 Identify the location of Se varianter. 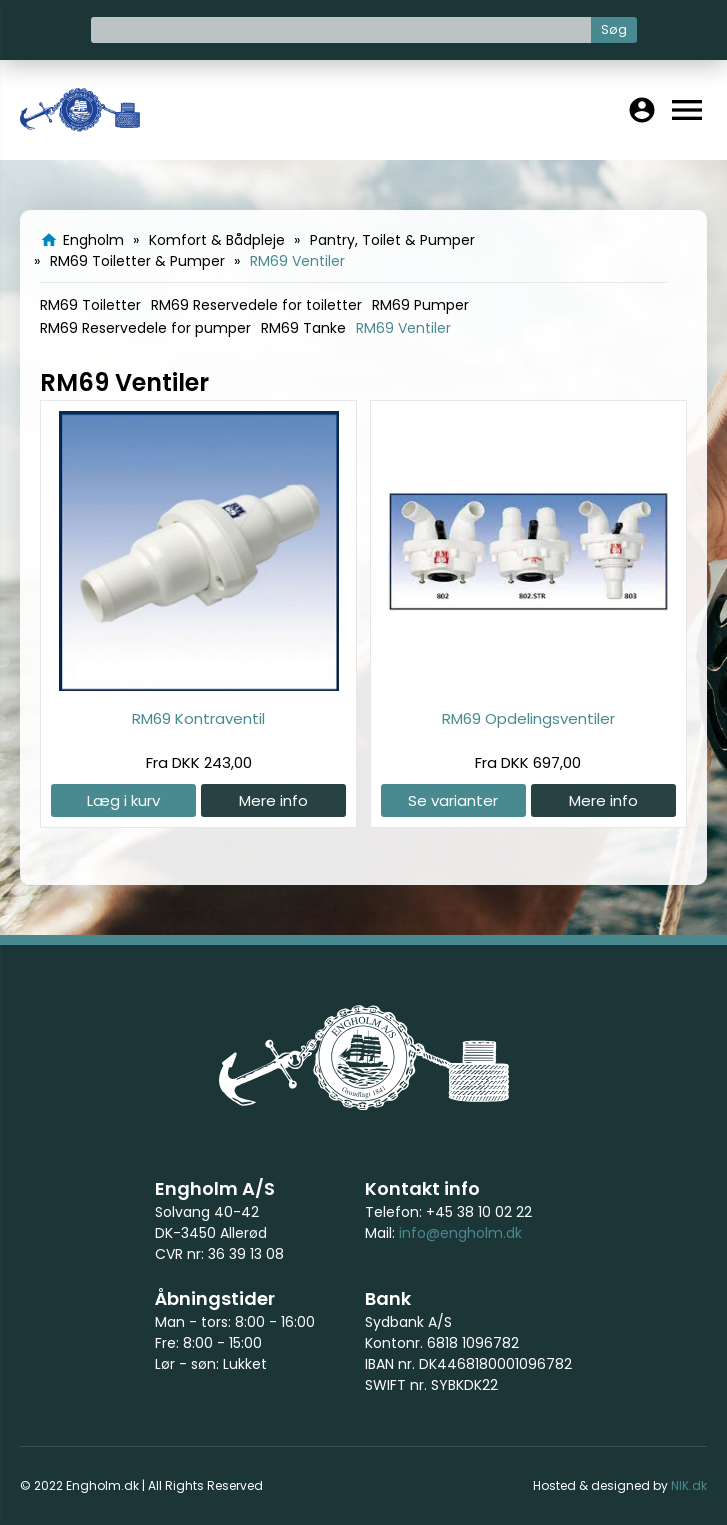
(453, 800).